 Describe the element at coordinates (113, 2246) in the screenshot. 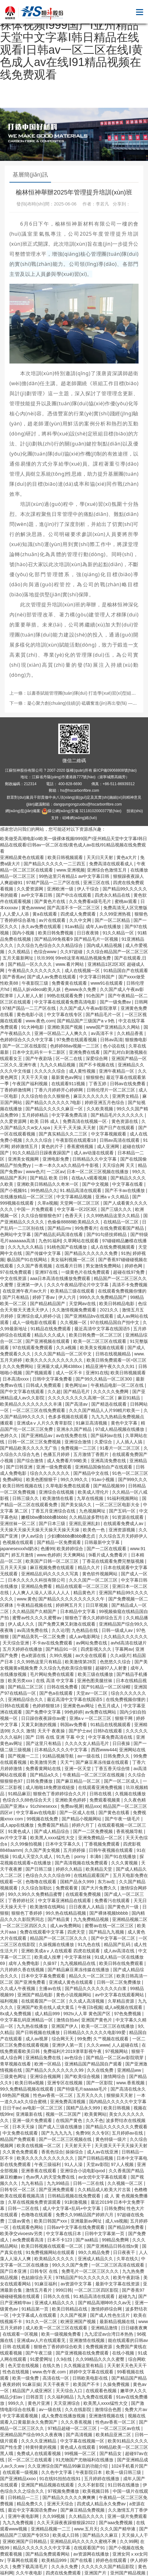

I see `国产亚洲精品日韩在线tv黄` at that location.